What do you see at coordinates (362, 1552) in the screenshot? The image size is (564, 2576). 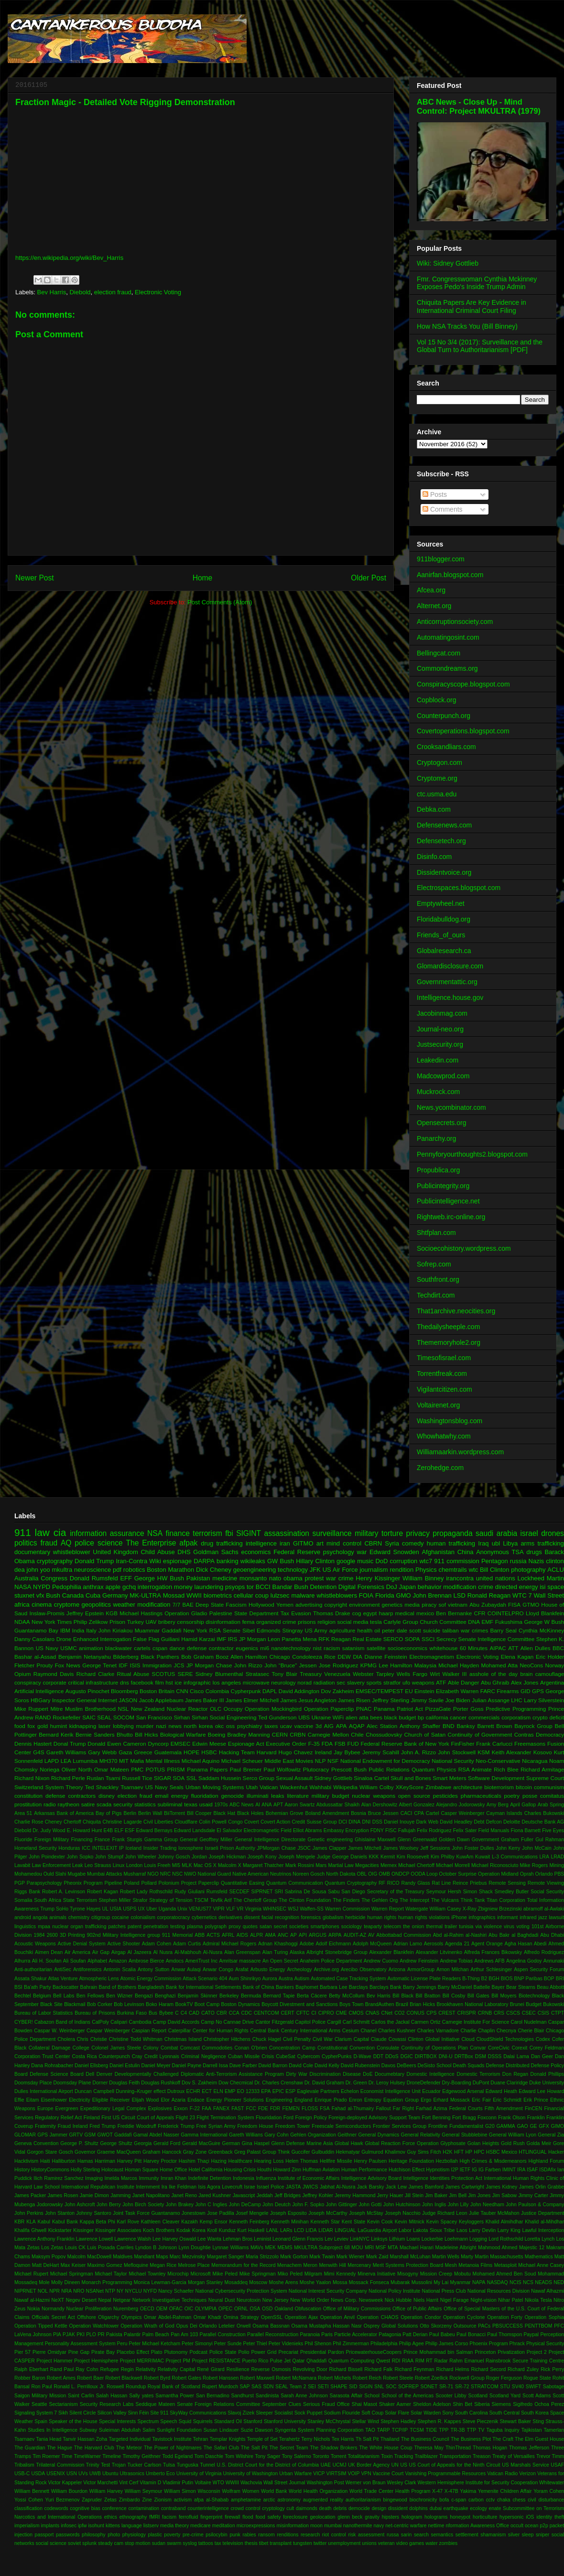 I see `war` at bounding box center [362, 1552].